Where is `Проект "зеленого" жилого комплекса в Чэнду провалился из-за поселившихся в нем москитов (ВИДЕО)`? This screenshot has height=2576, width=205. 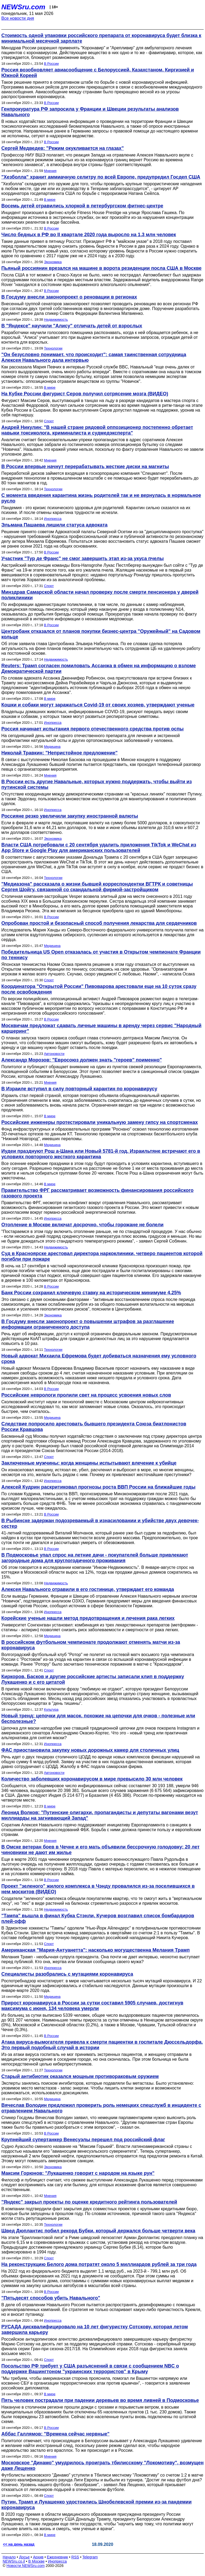 Проект "зеленого" жилого комплекса в Чэнду провалился из-за поселившихся в нем москитов (ВИДЕО) is located at coordinates (98, 1888).